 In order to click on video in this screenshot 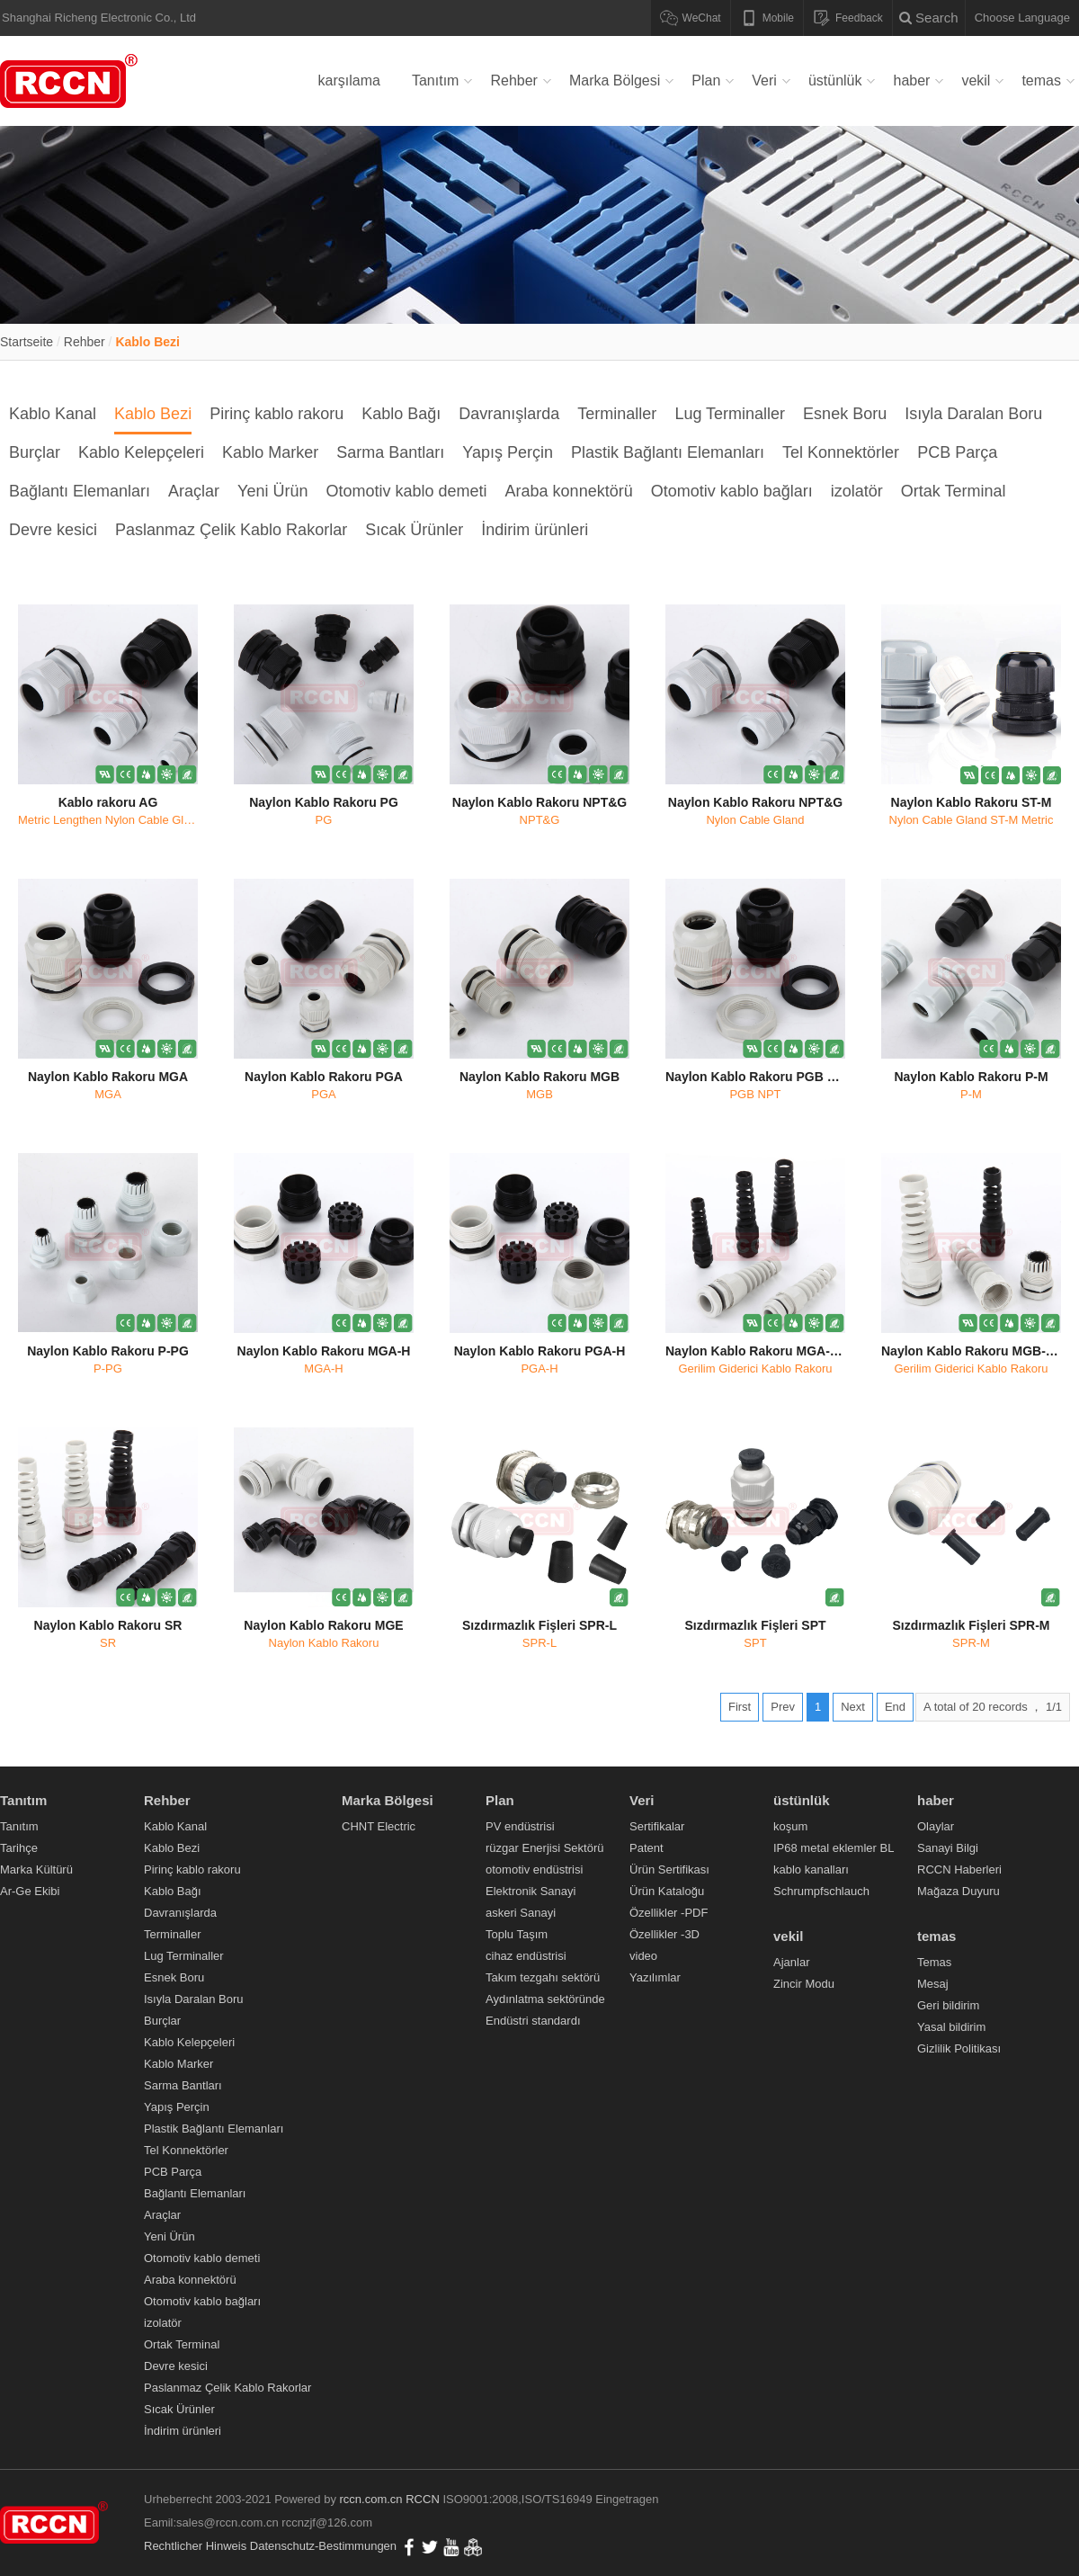, I will do `click(643, 1956)`.